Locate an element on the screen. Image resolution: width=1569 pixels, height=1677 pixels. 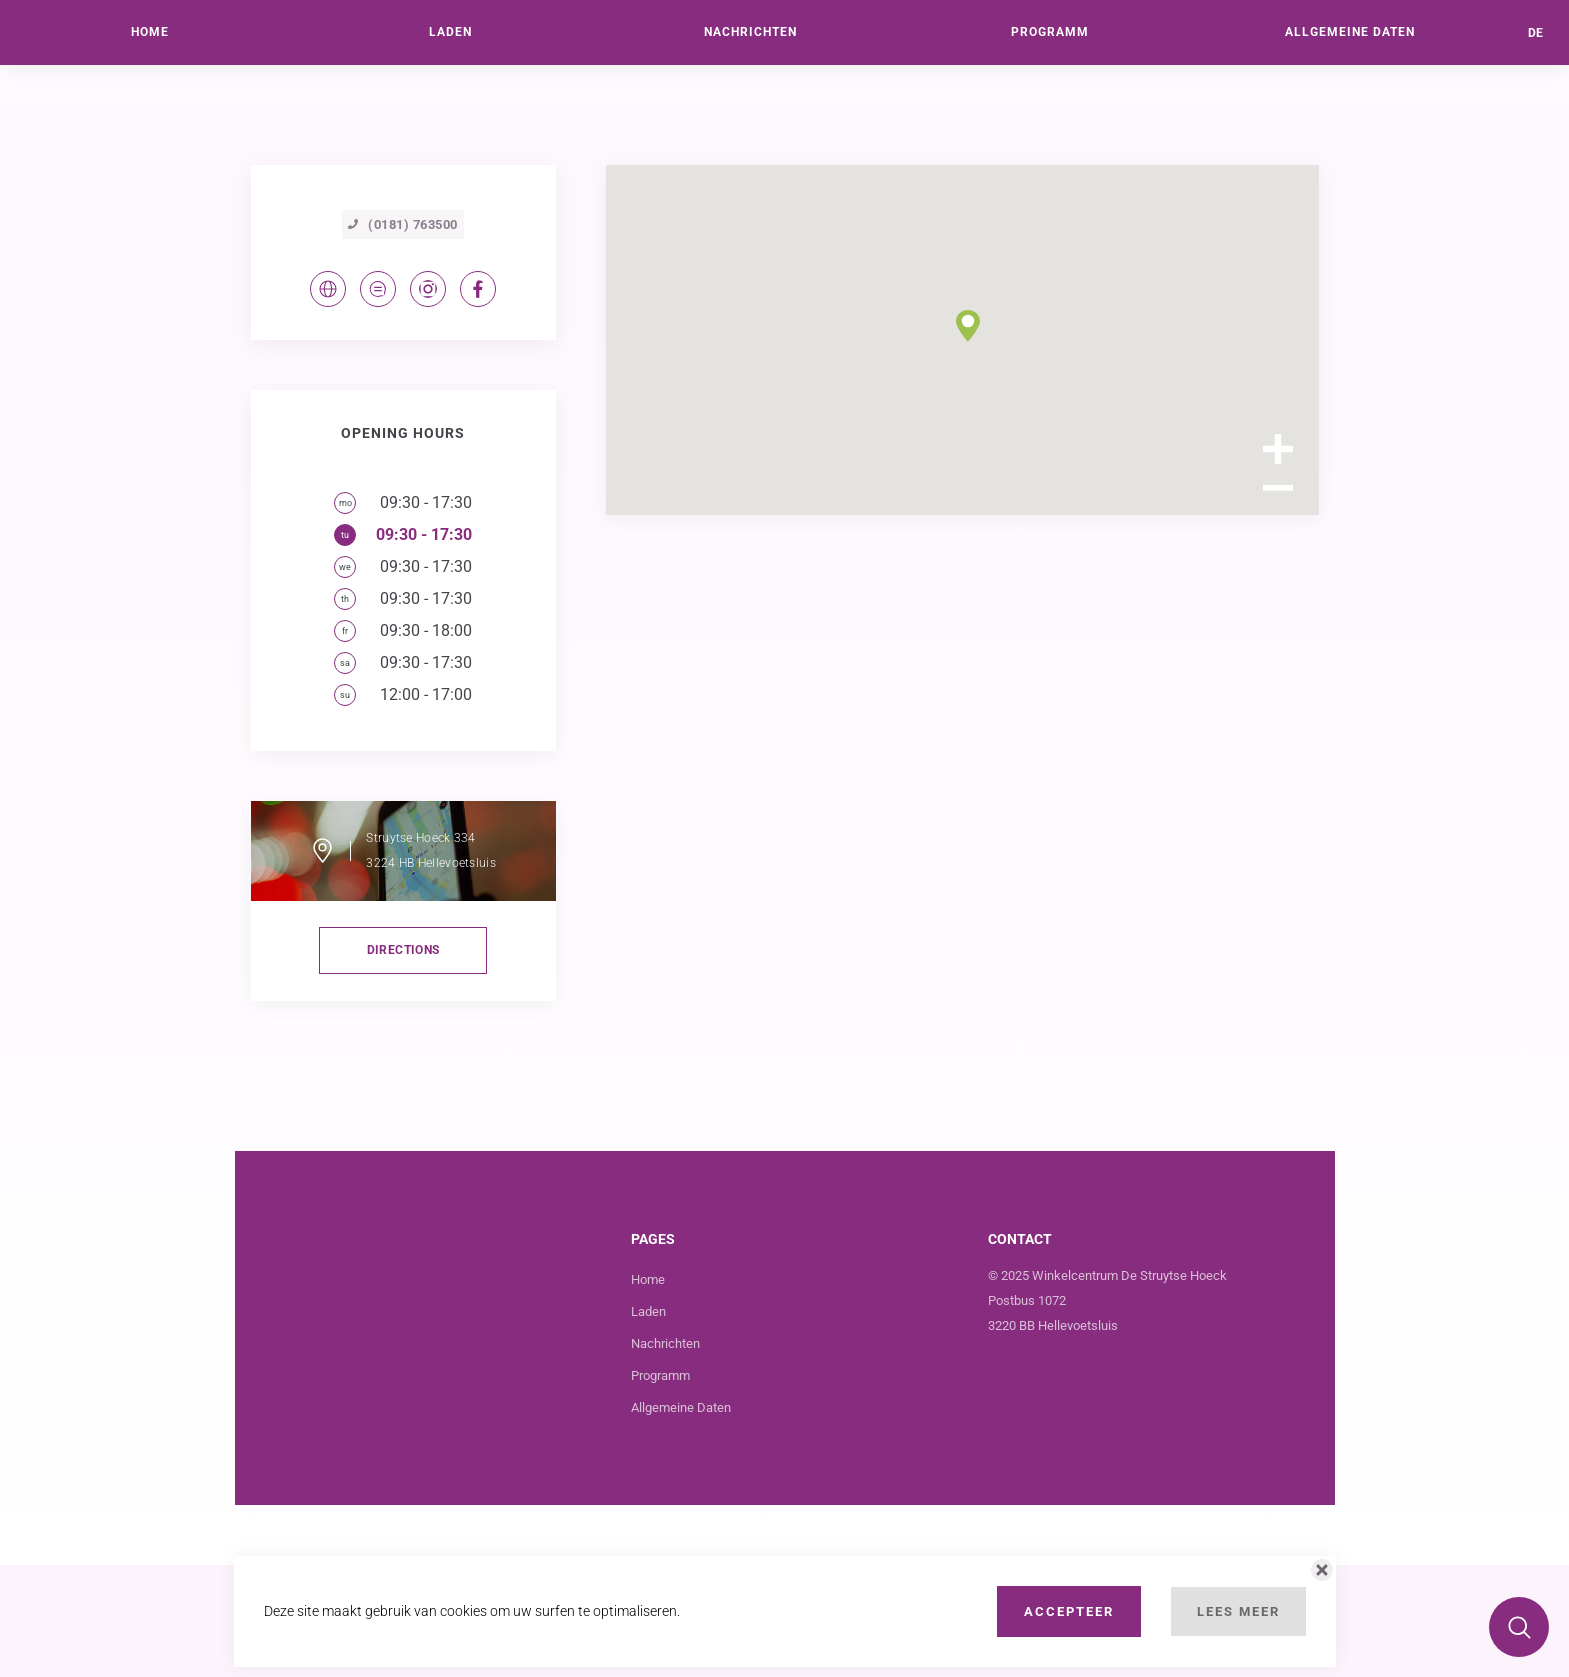
Laden is located at coordinates (648, 1423).